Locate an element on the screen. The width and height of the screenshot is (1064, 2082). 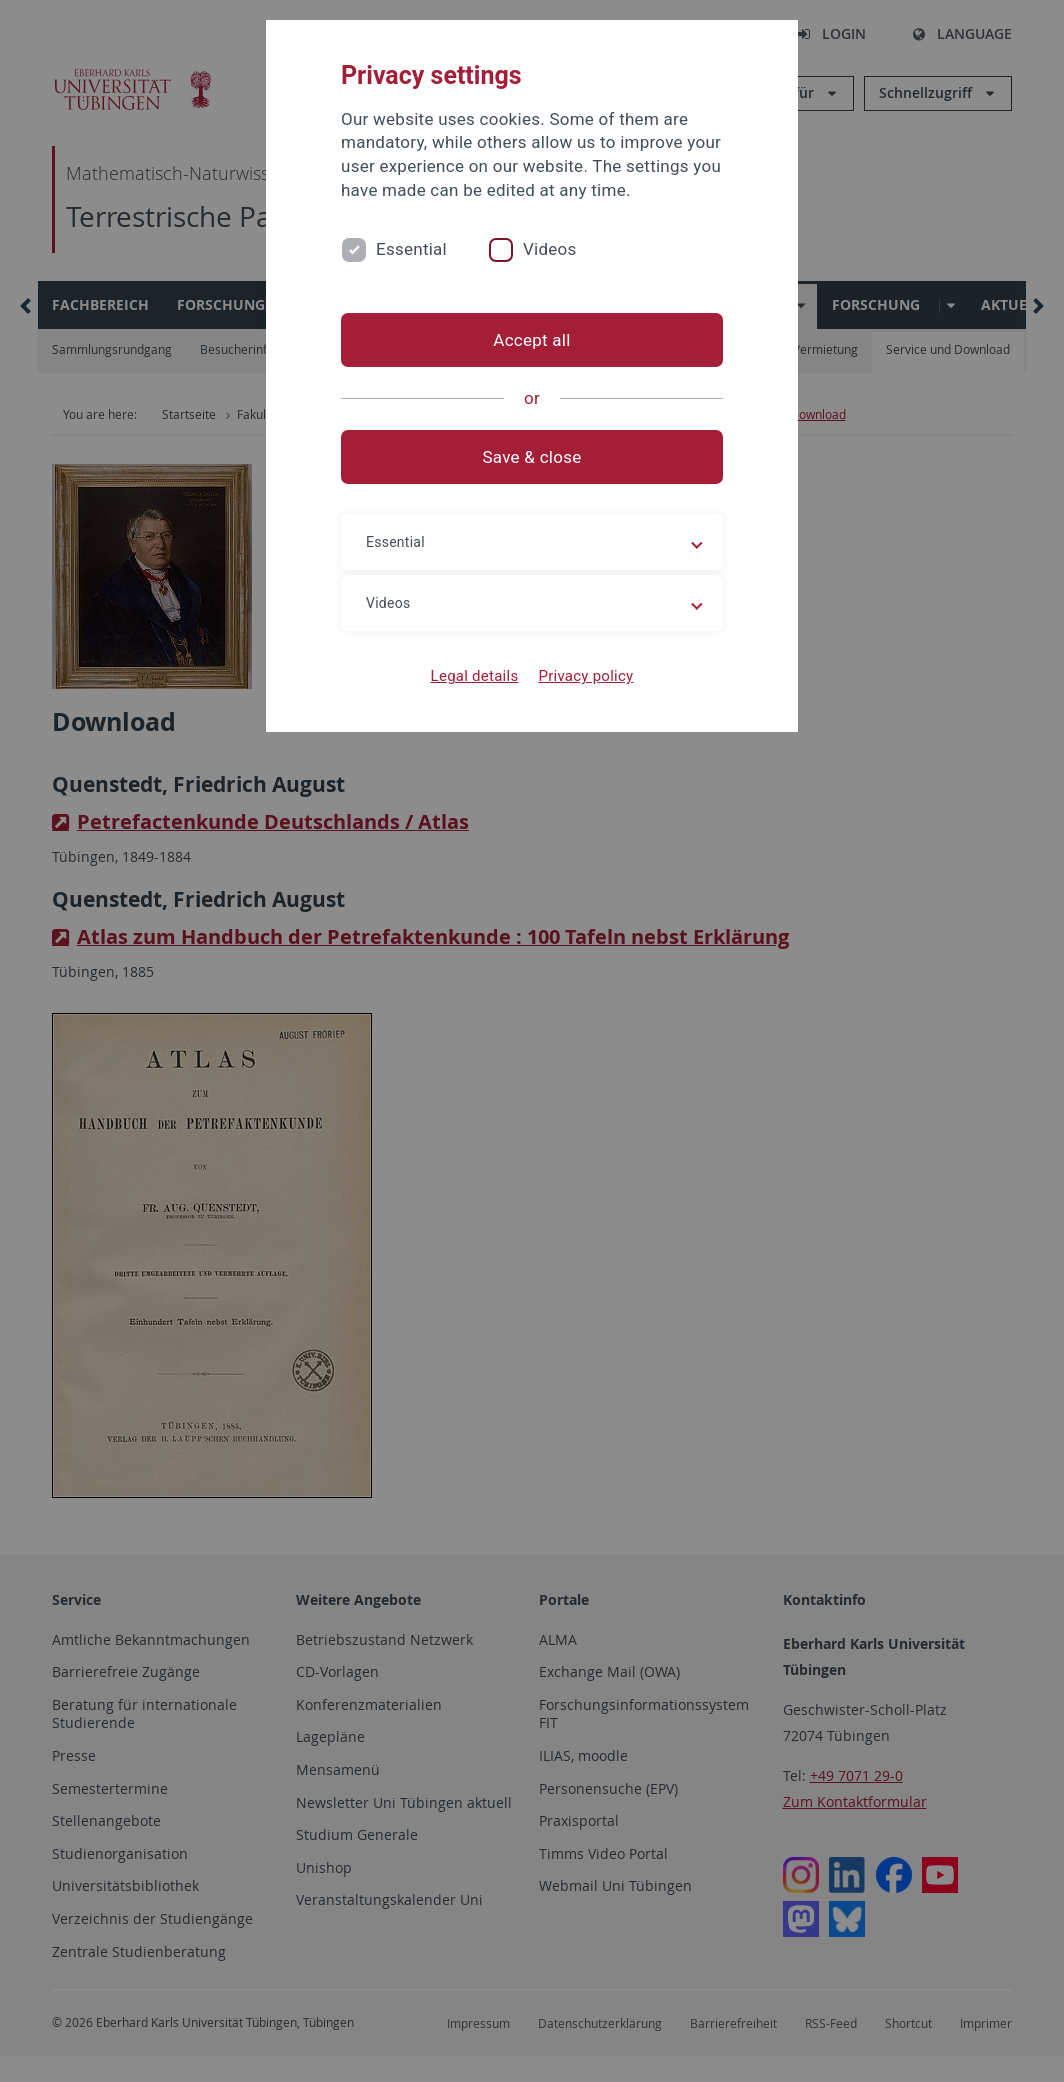
Save & close is located at coordinates (532, 457).